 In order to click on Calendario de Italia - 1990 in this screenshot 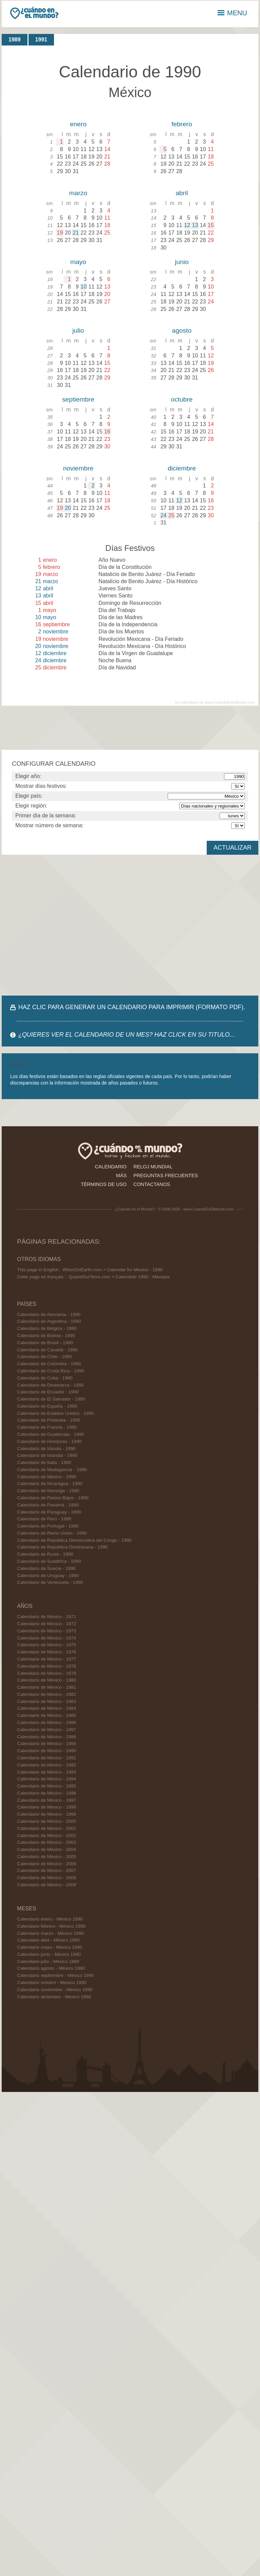, I will do `click(44, 1462)`.